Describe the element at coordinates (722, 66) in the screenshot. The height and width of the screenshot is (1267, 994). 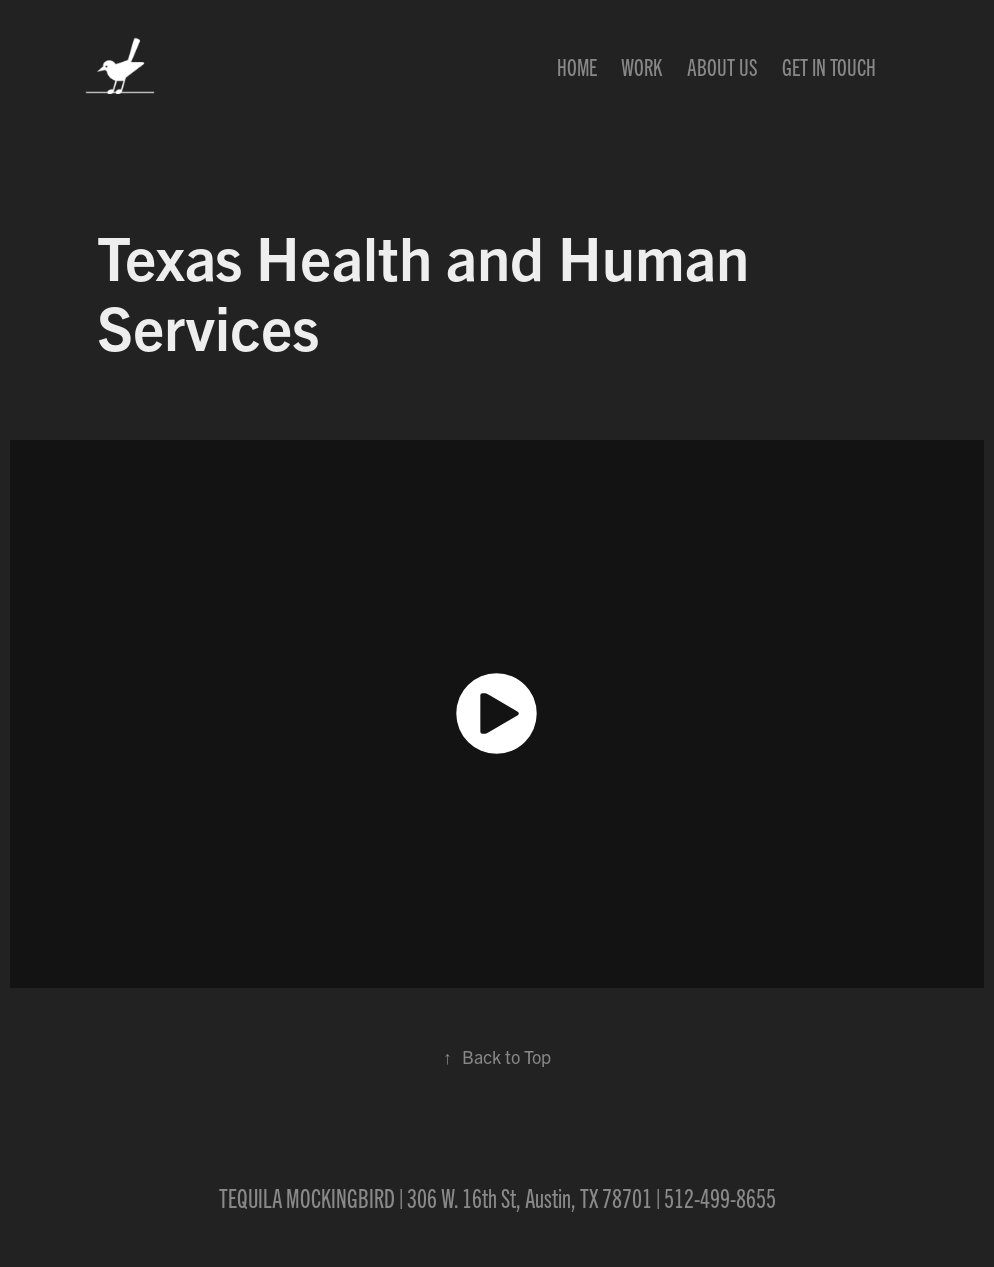
I see `About Us` at that location.